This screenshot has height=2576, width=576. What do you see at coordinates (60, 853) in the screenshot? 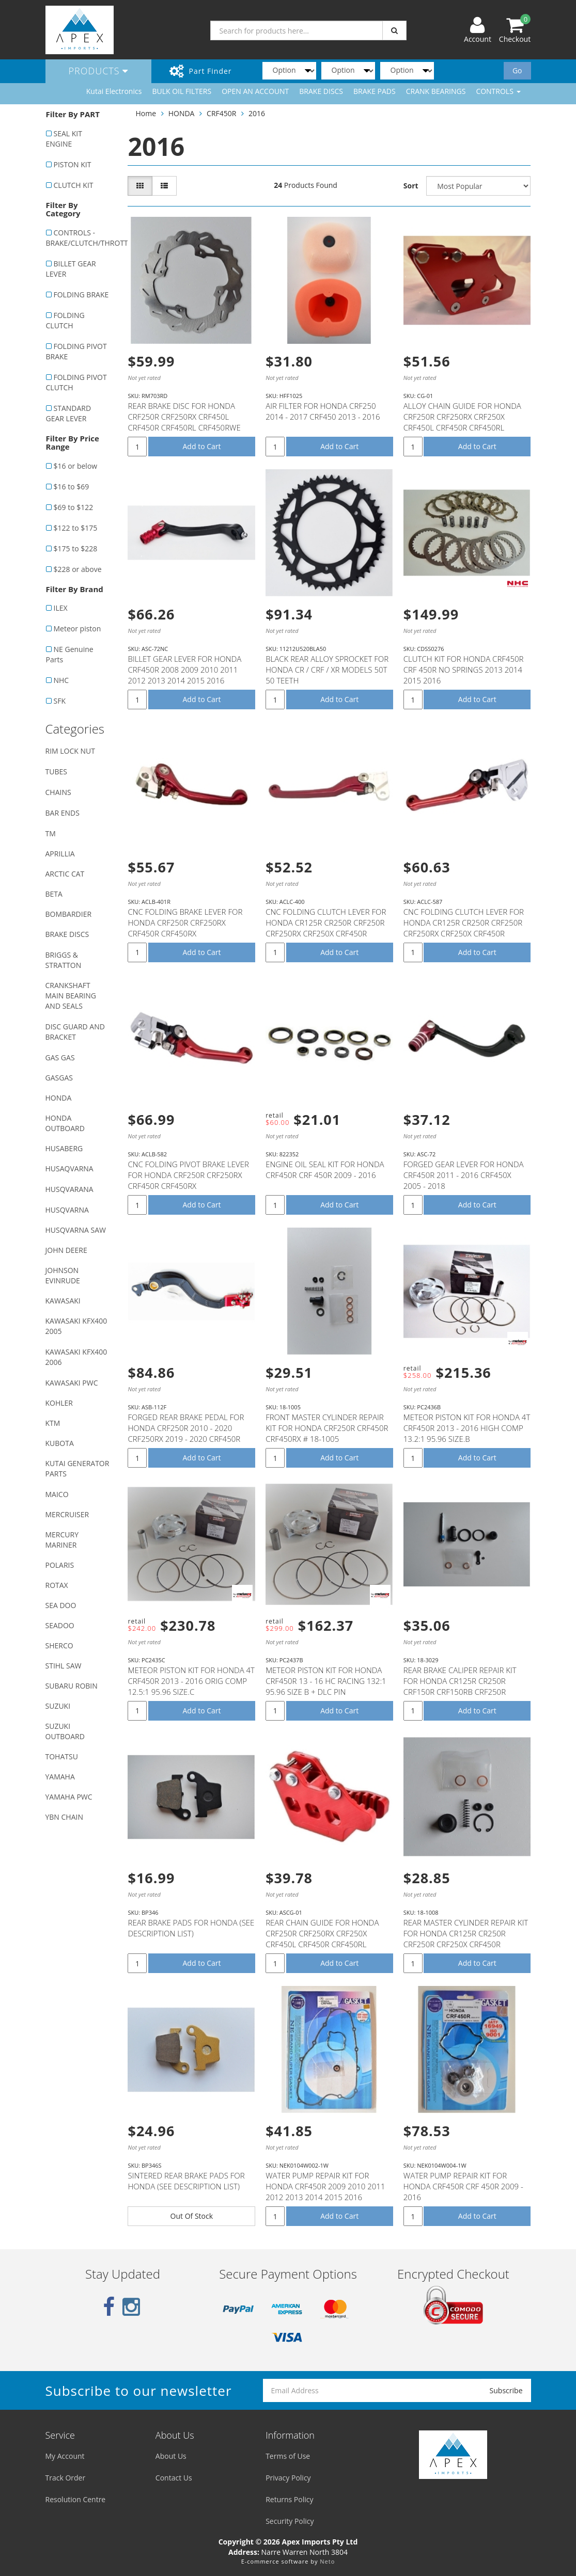
I see `APRILLIA` at bounding box center [60, 853].